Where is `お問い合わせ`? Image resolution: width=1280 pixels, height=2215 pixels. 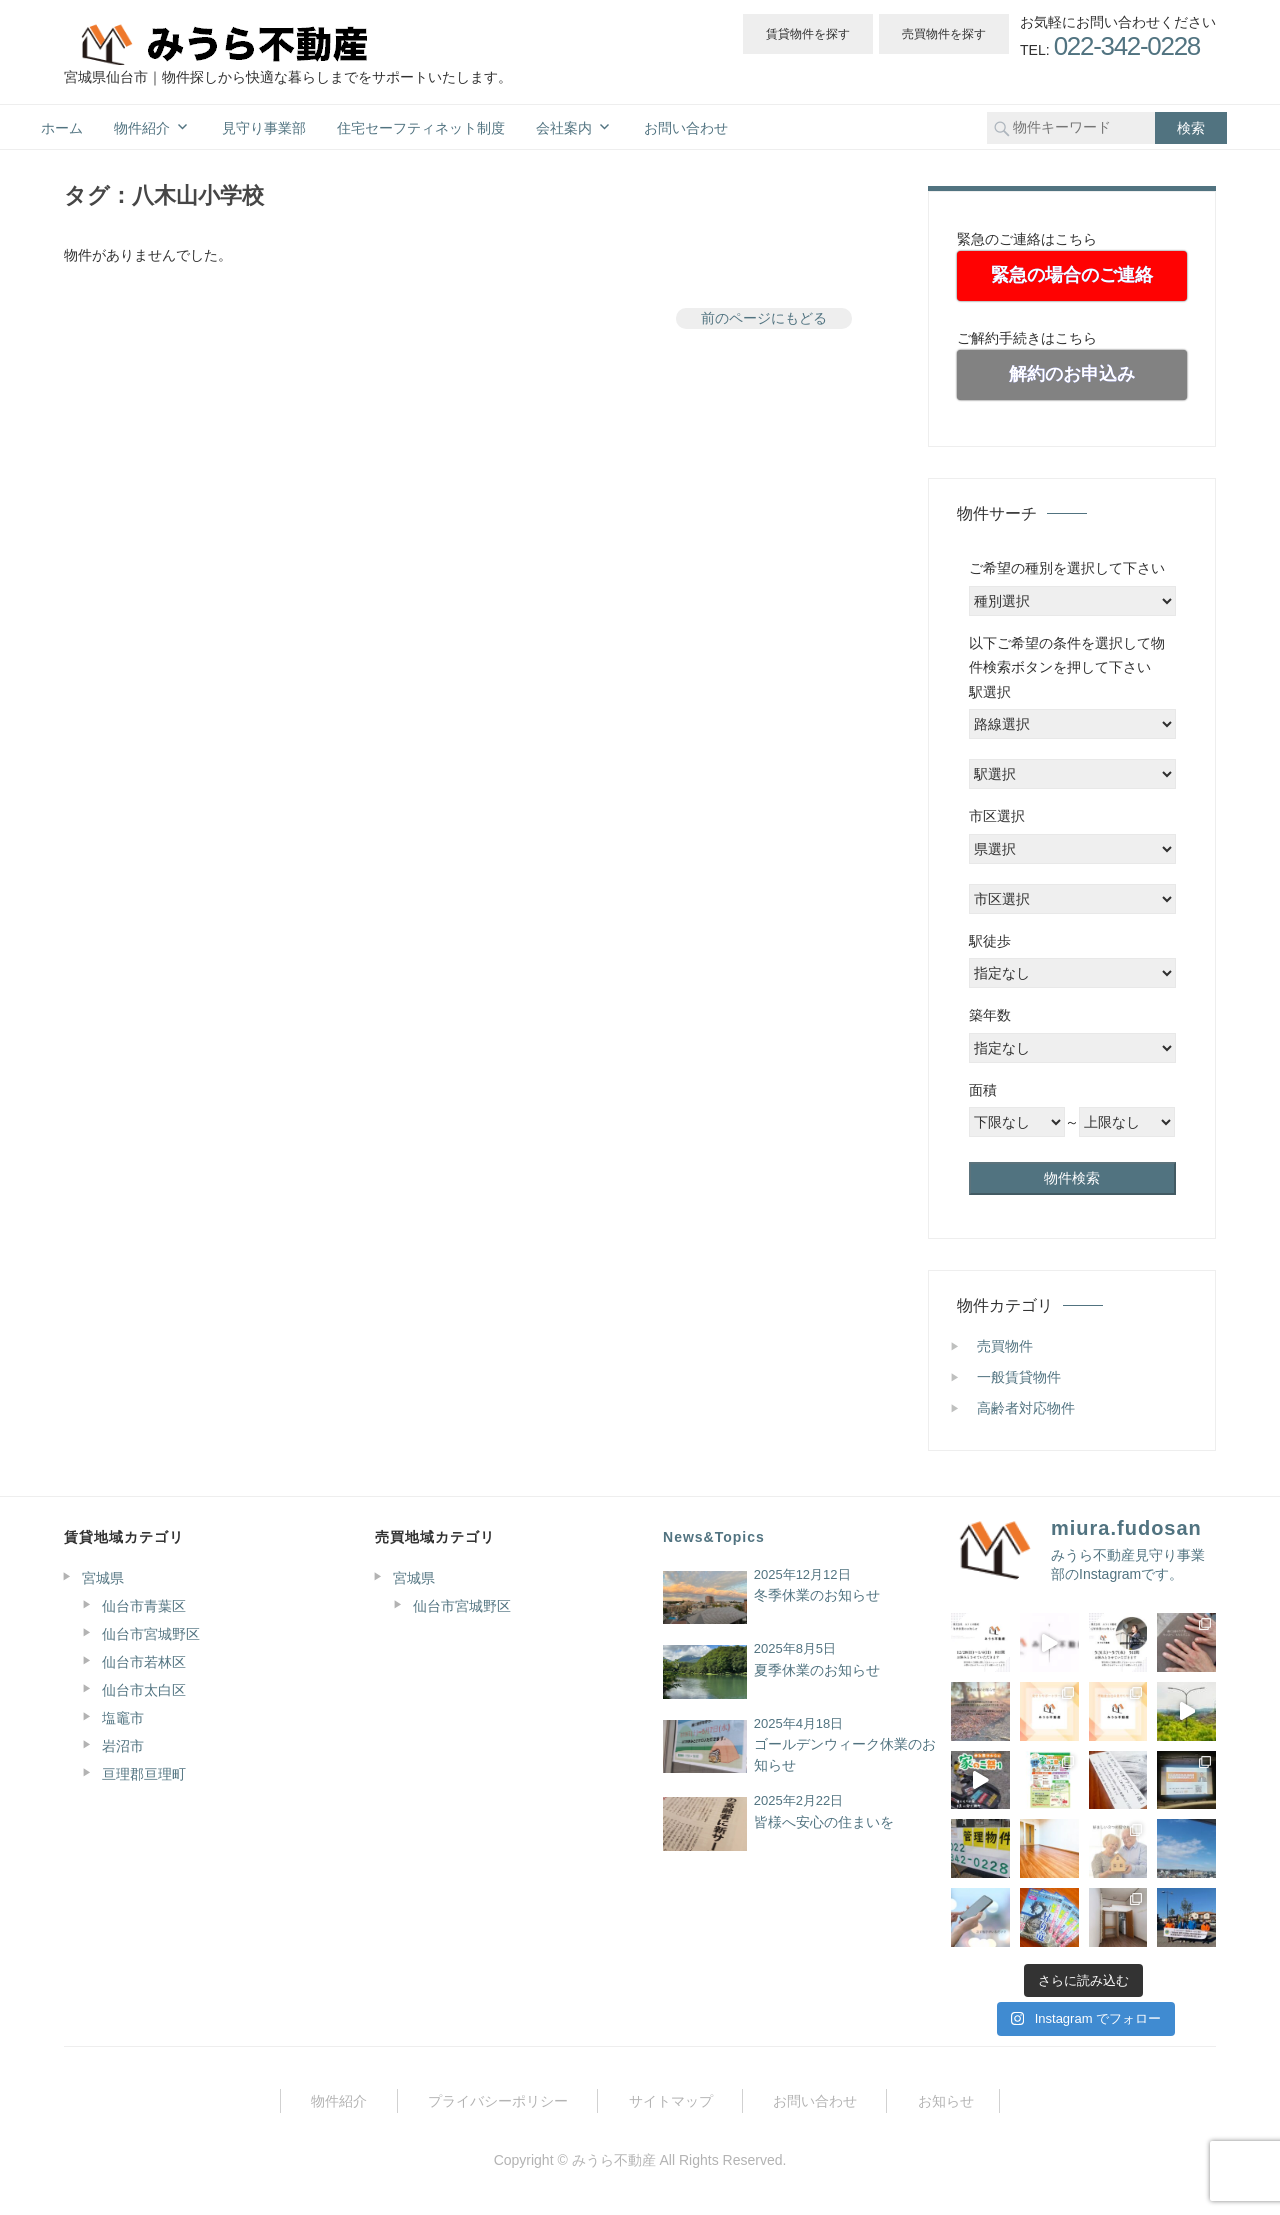 お問い合わせ is located at coordinates (686, 128).